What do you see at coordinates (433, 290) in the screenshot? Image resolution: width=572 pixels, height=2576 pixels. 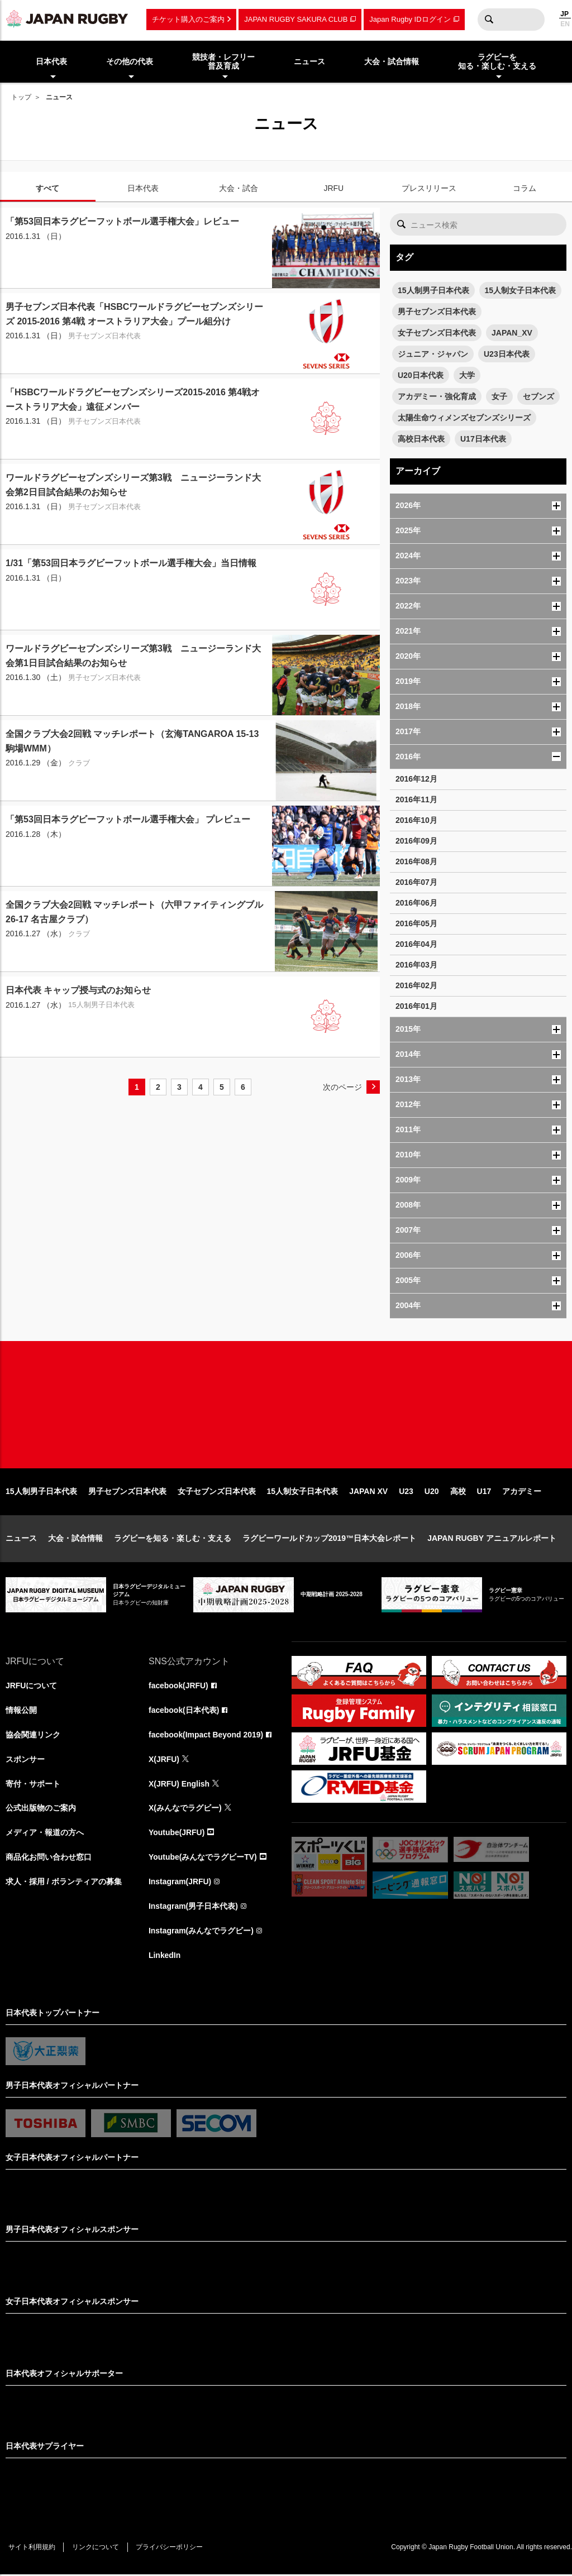 I see `15人制男子日本代表` at bounding box center [433, 290].